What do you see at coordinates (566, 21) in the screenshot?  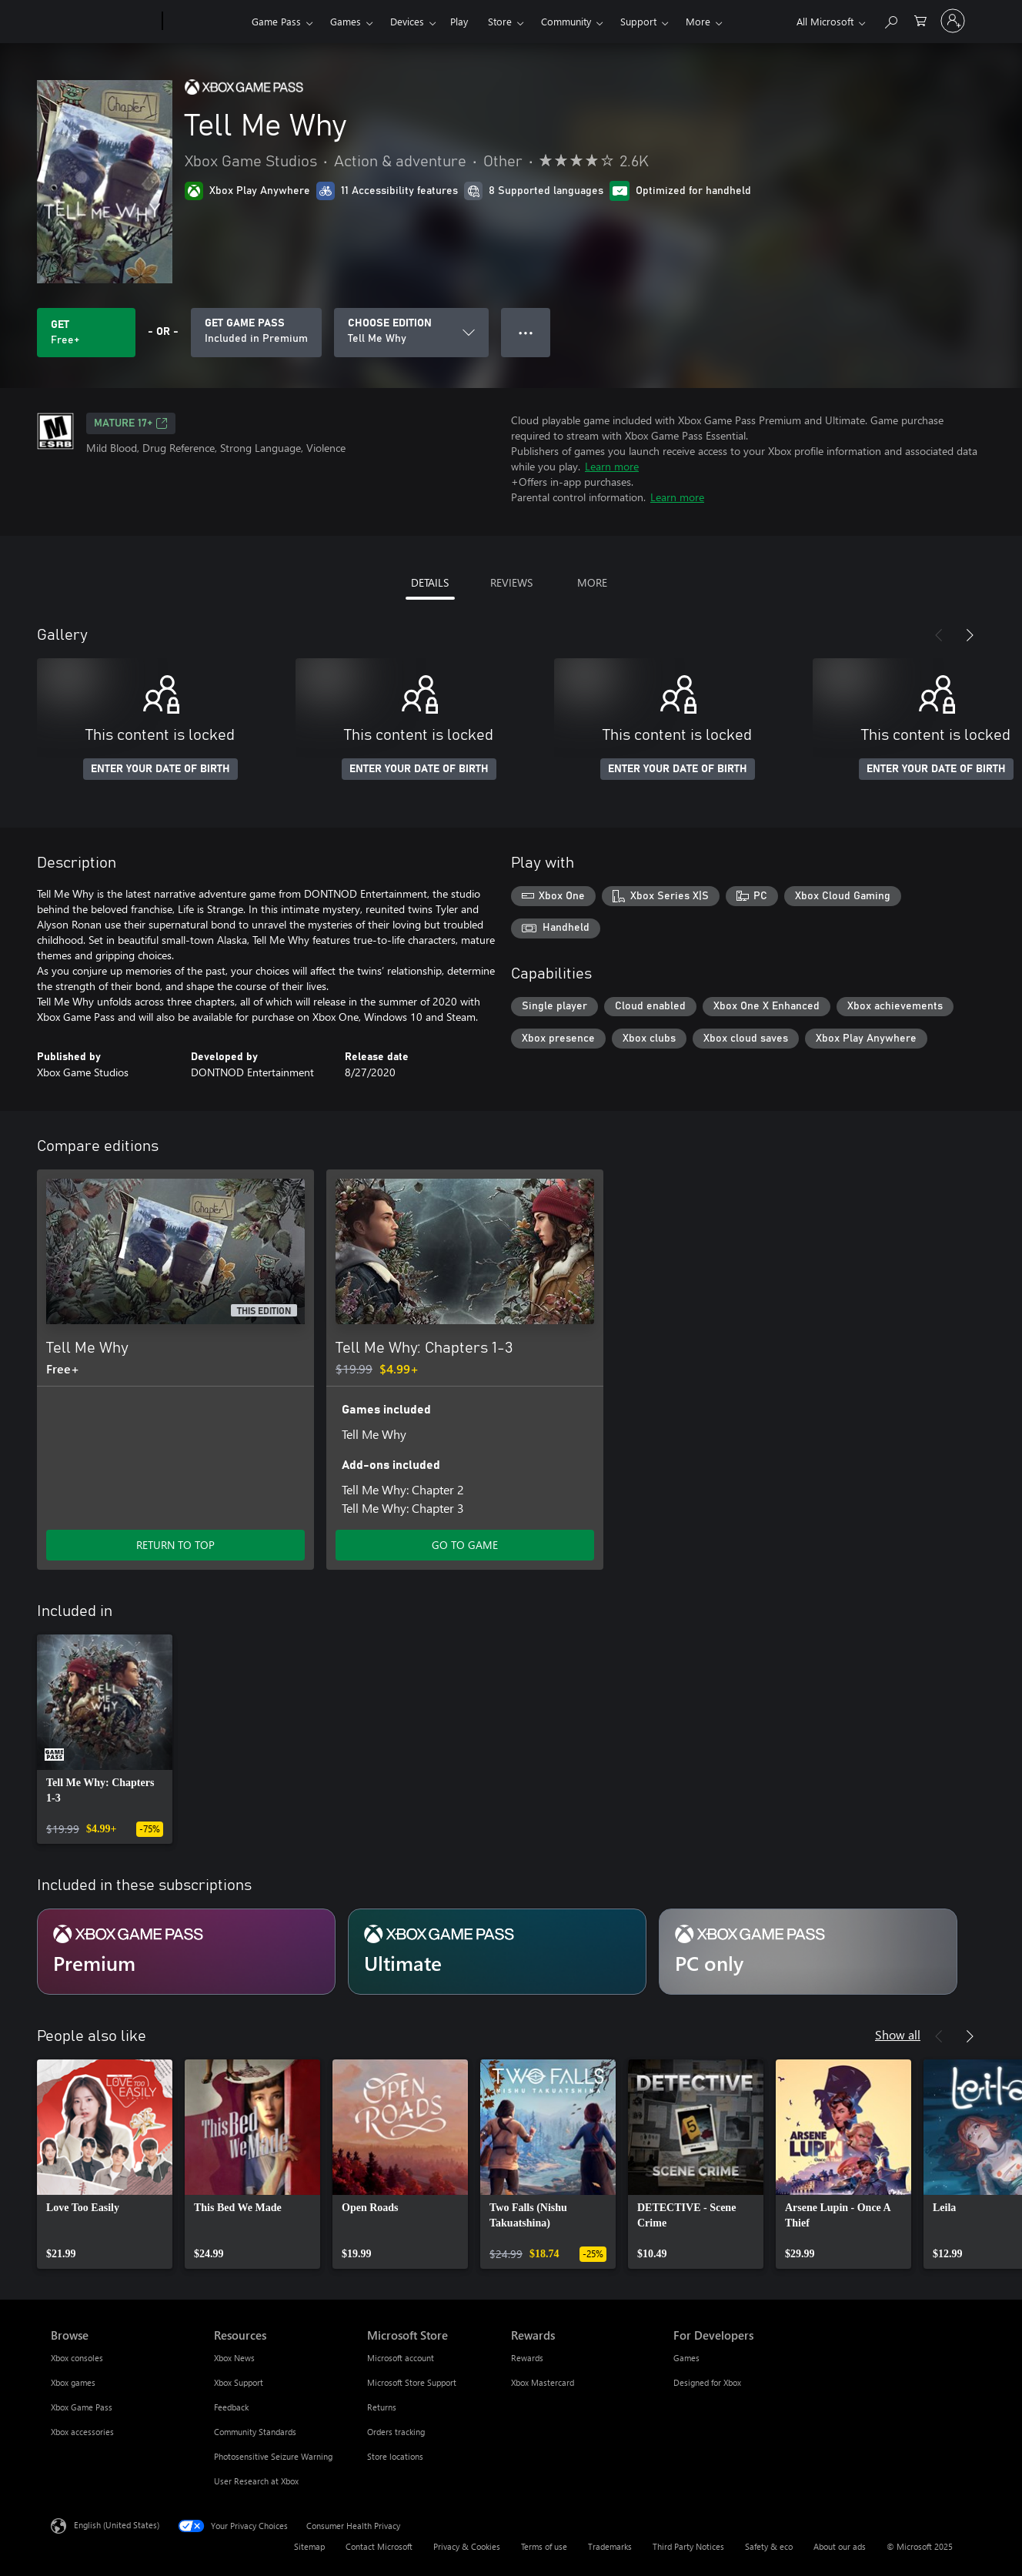 I see `Community` at bounding box center [566, 21].